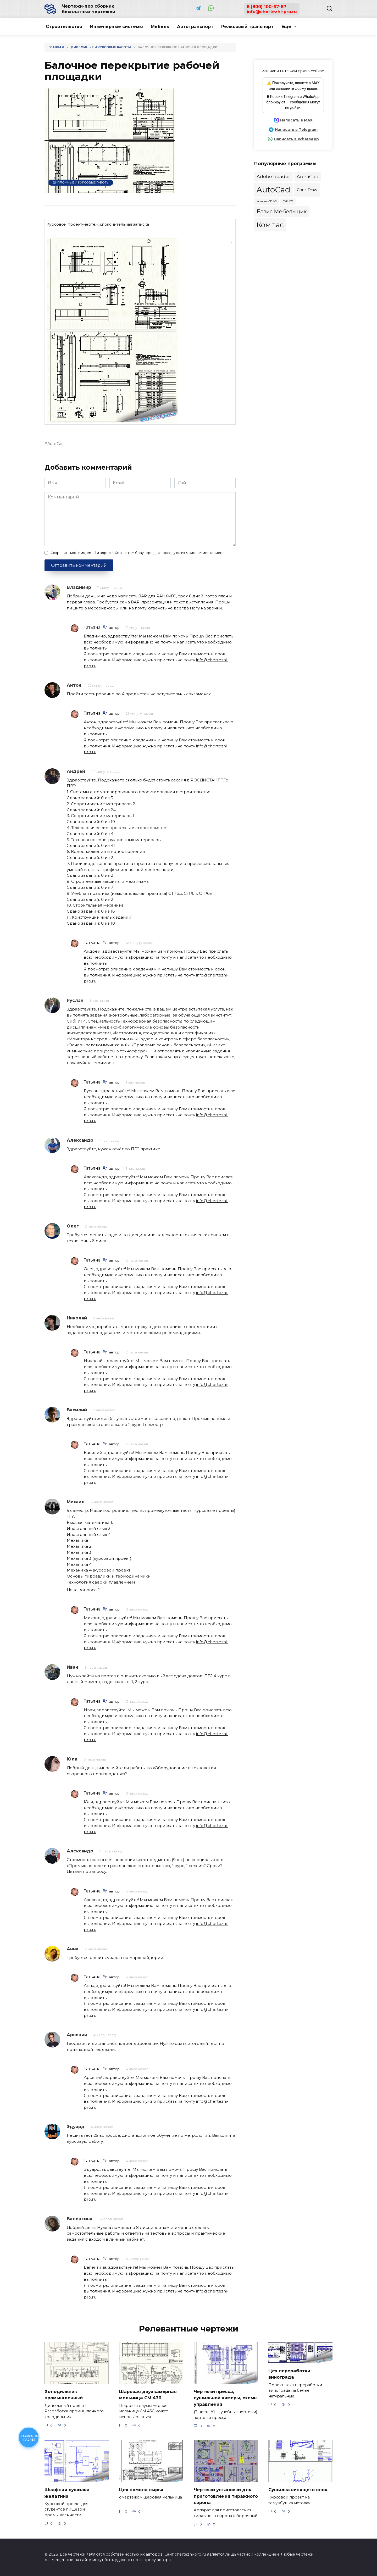  What do you see at coordinates (116, 26) in the screenshot?
I see `Инженерные системы` at bounding box center [116, 26].